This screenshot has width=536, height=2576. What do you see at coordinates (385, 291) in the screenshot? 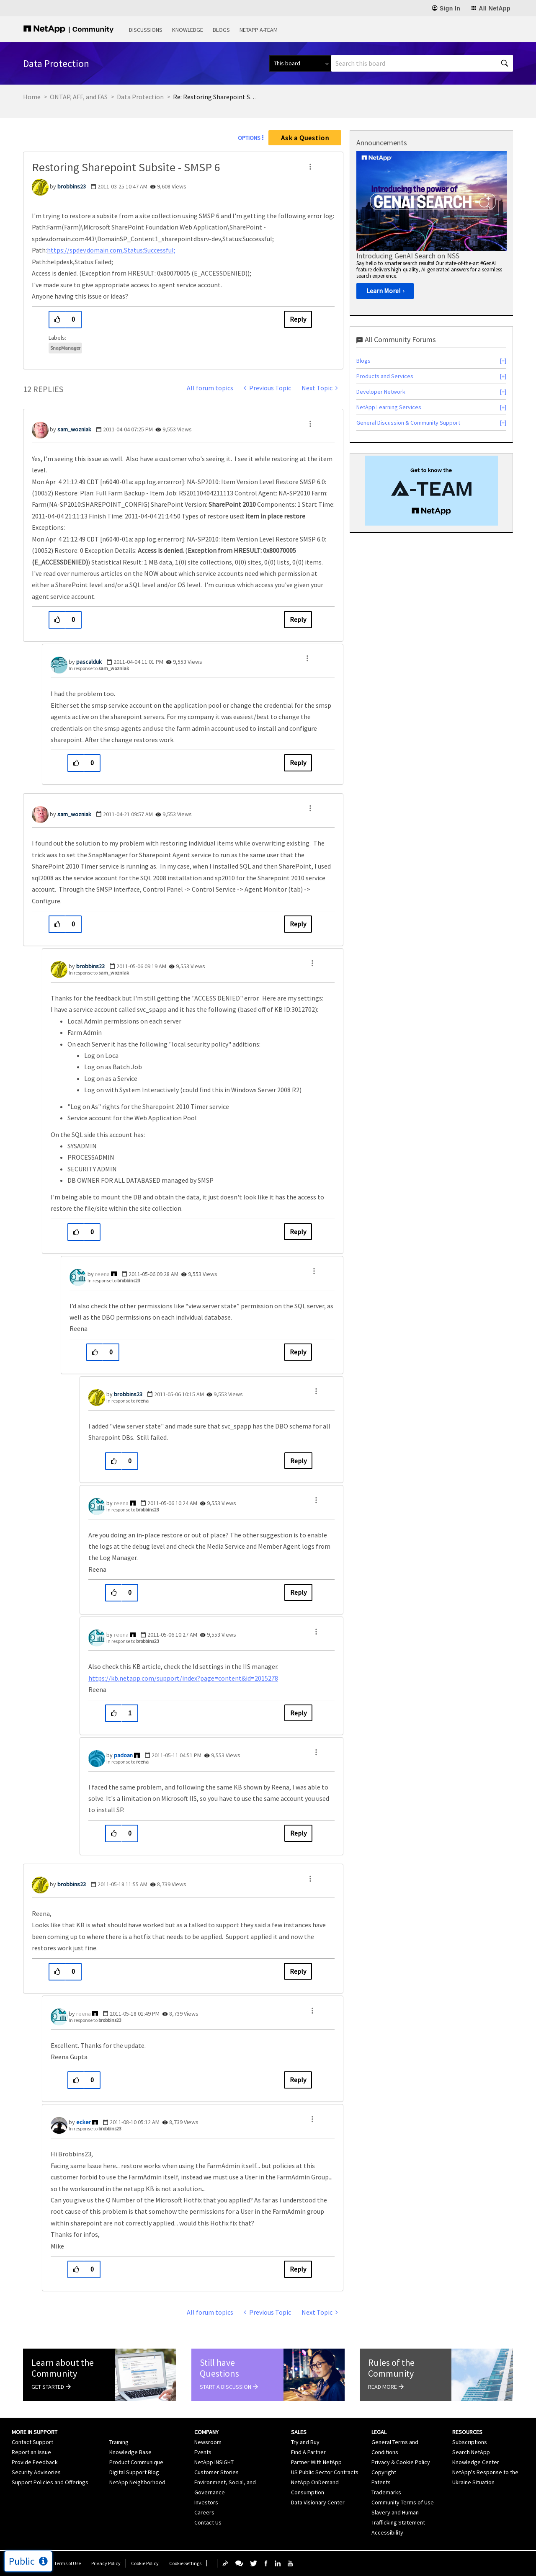
I see `[Learn More!]` at bounding box center [385, 291].